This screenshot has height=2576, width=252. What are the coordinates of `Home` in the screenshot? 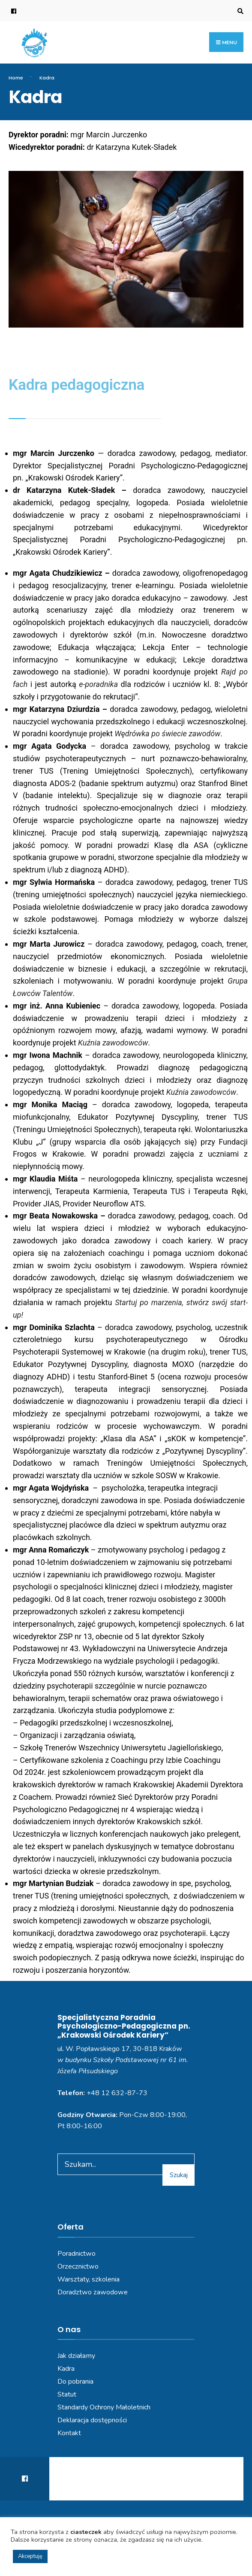 It's located at (16, 77).